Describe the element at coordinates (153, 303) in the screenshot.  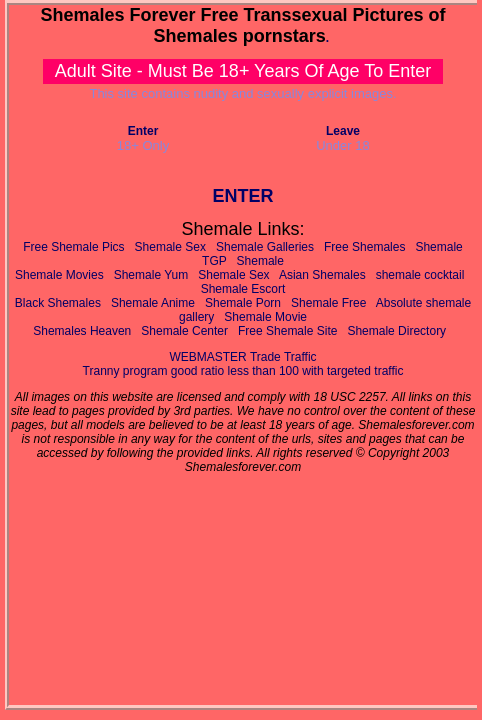
I see `Shemale Anime` at that location.